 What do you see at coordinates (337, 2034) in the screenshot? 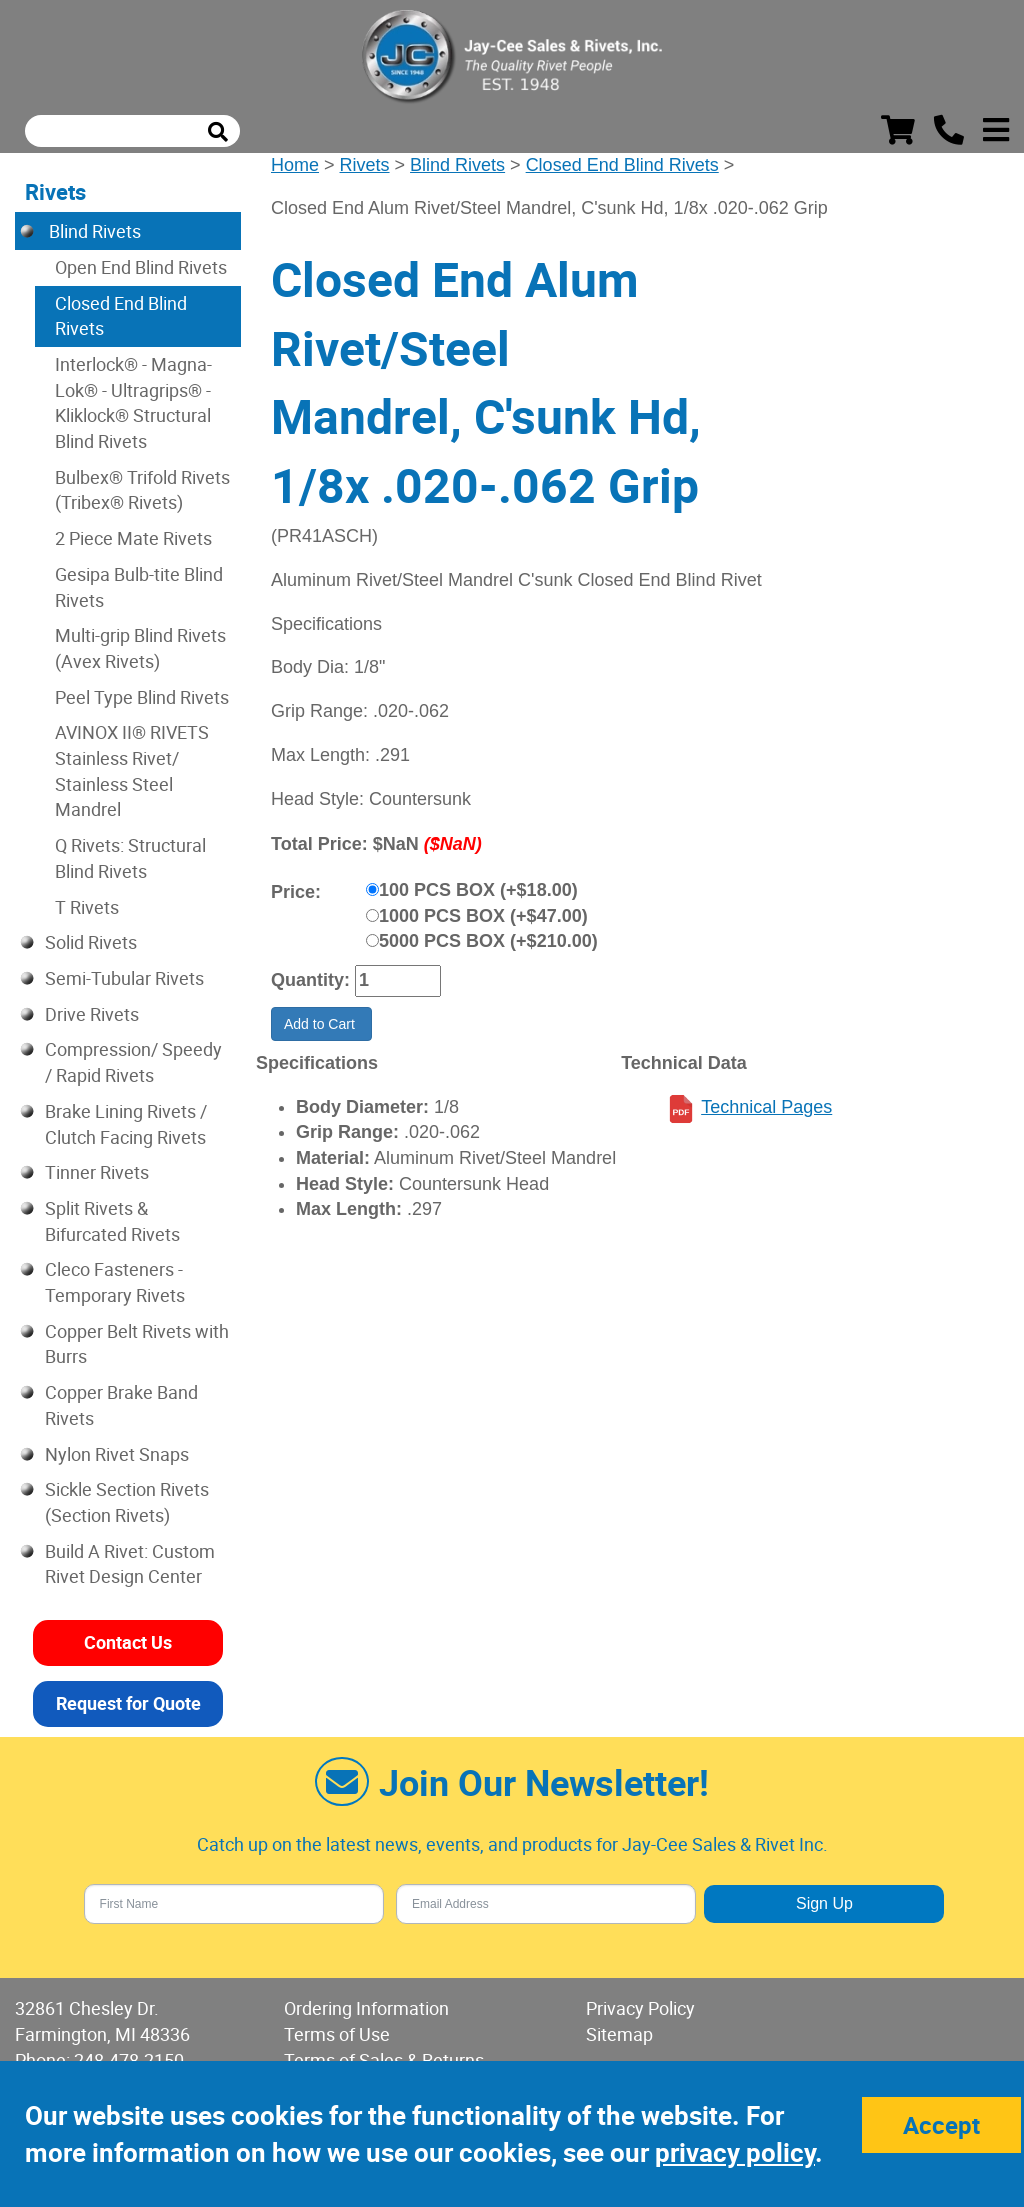
I see `Terms of Use` at bounding box center [337, 2034].